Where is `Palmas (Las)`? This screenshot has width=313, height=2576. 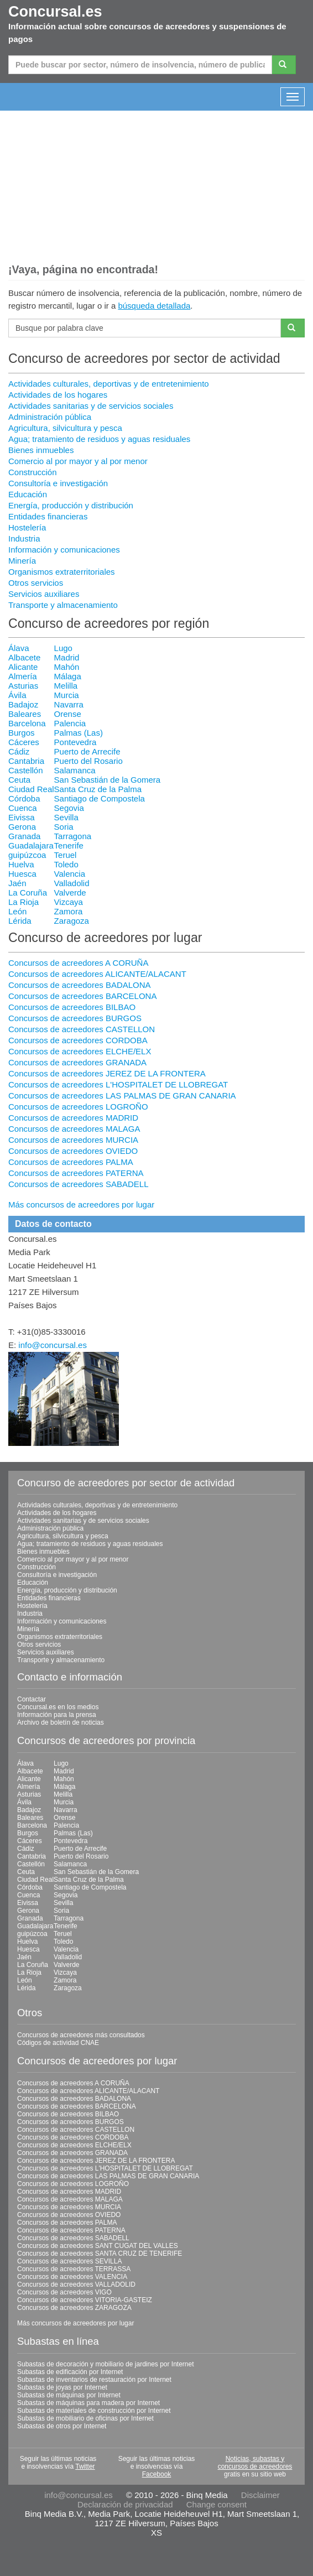 Palmas (Las) is located at coordinates (78, 732).